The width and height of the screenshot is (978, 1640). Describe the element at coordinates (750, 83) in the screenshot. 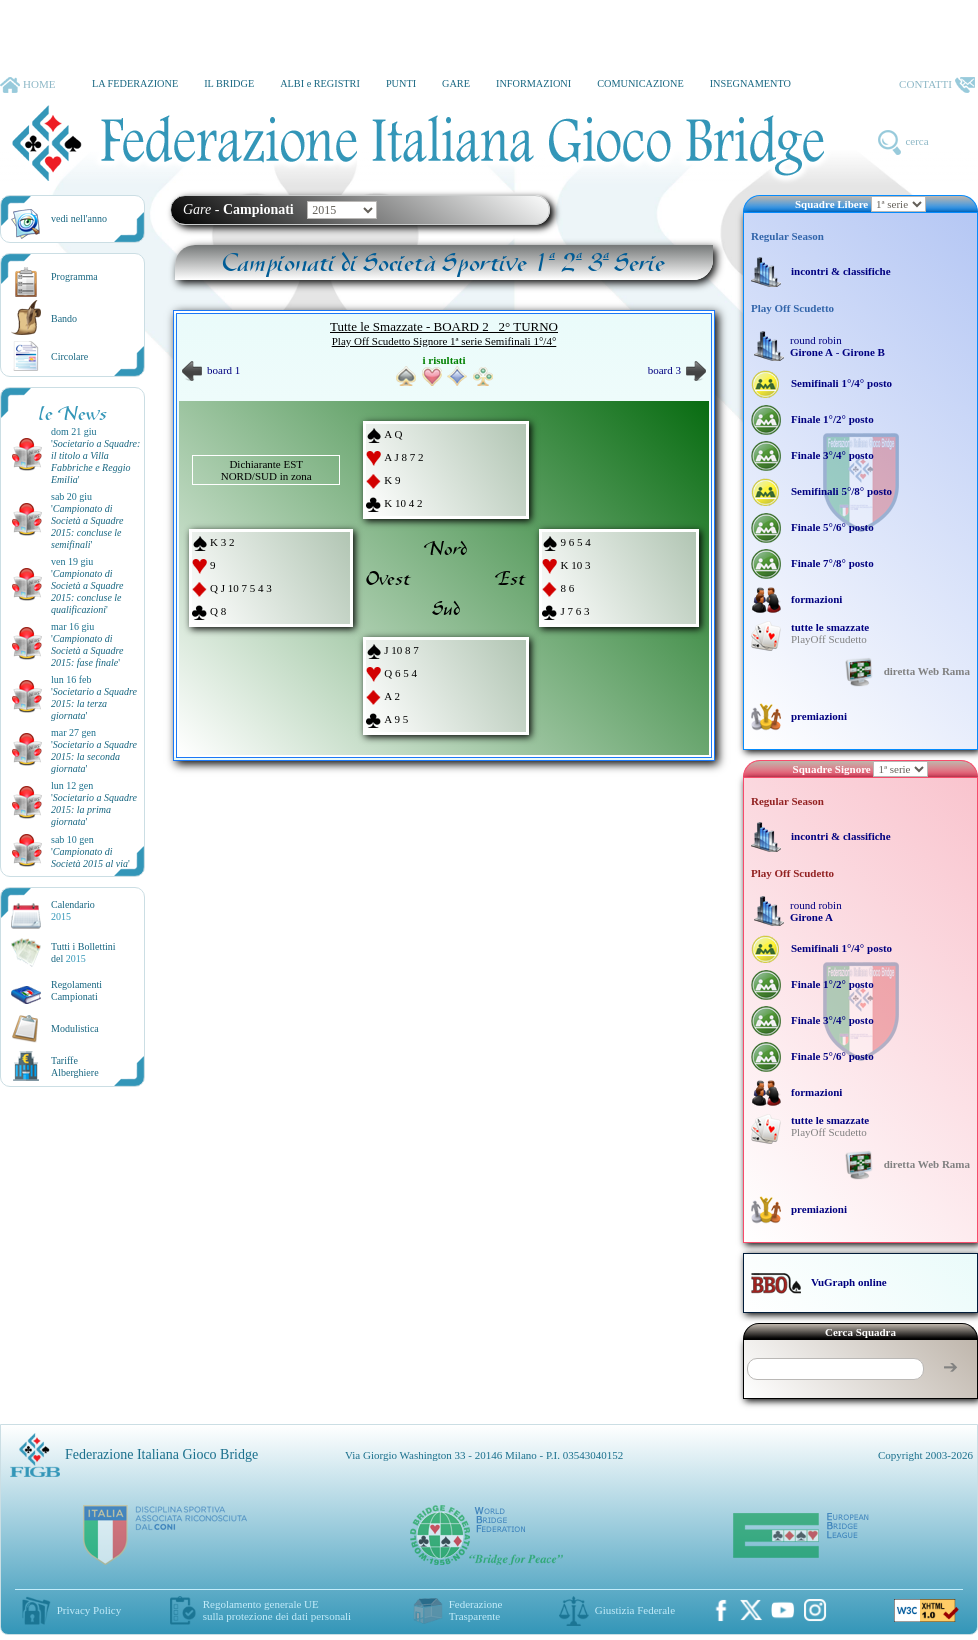

I see `INSEGNAMENTO` at that location.